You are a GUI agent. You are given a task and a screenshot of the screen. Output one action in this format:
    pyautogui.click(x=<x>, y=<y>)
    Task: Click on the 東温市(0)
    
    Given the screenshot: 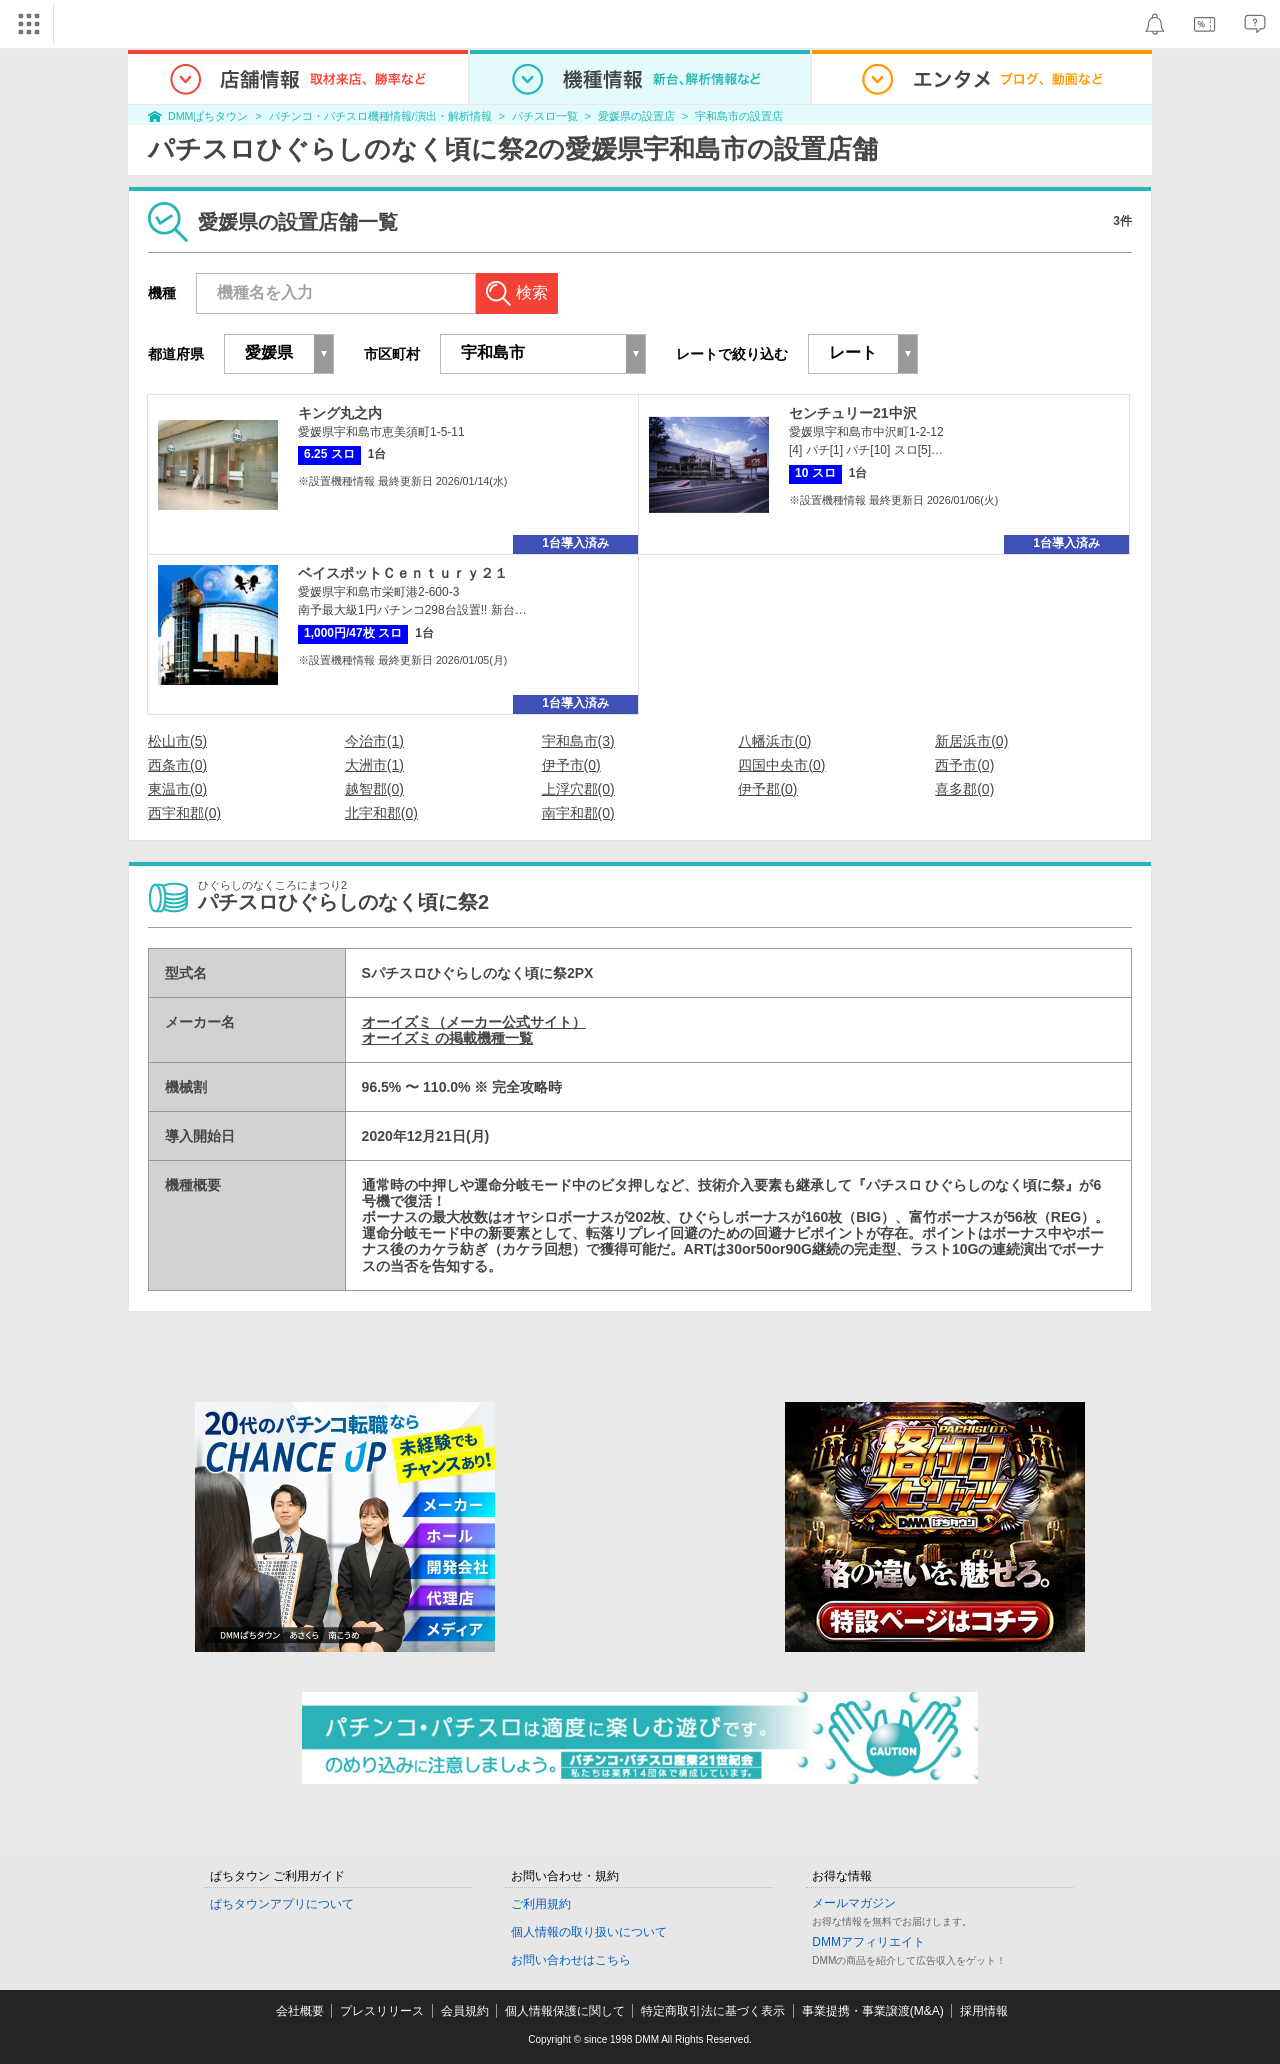 What is the action you would take?
    pyautogui.click(x=177, y=789)
    